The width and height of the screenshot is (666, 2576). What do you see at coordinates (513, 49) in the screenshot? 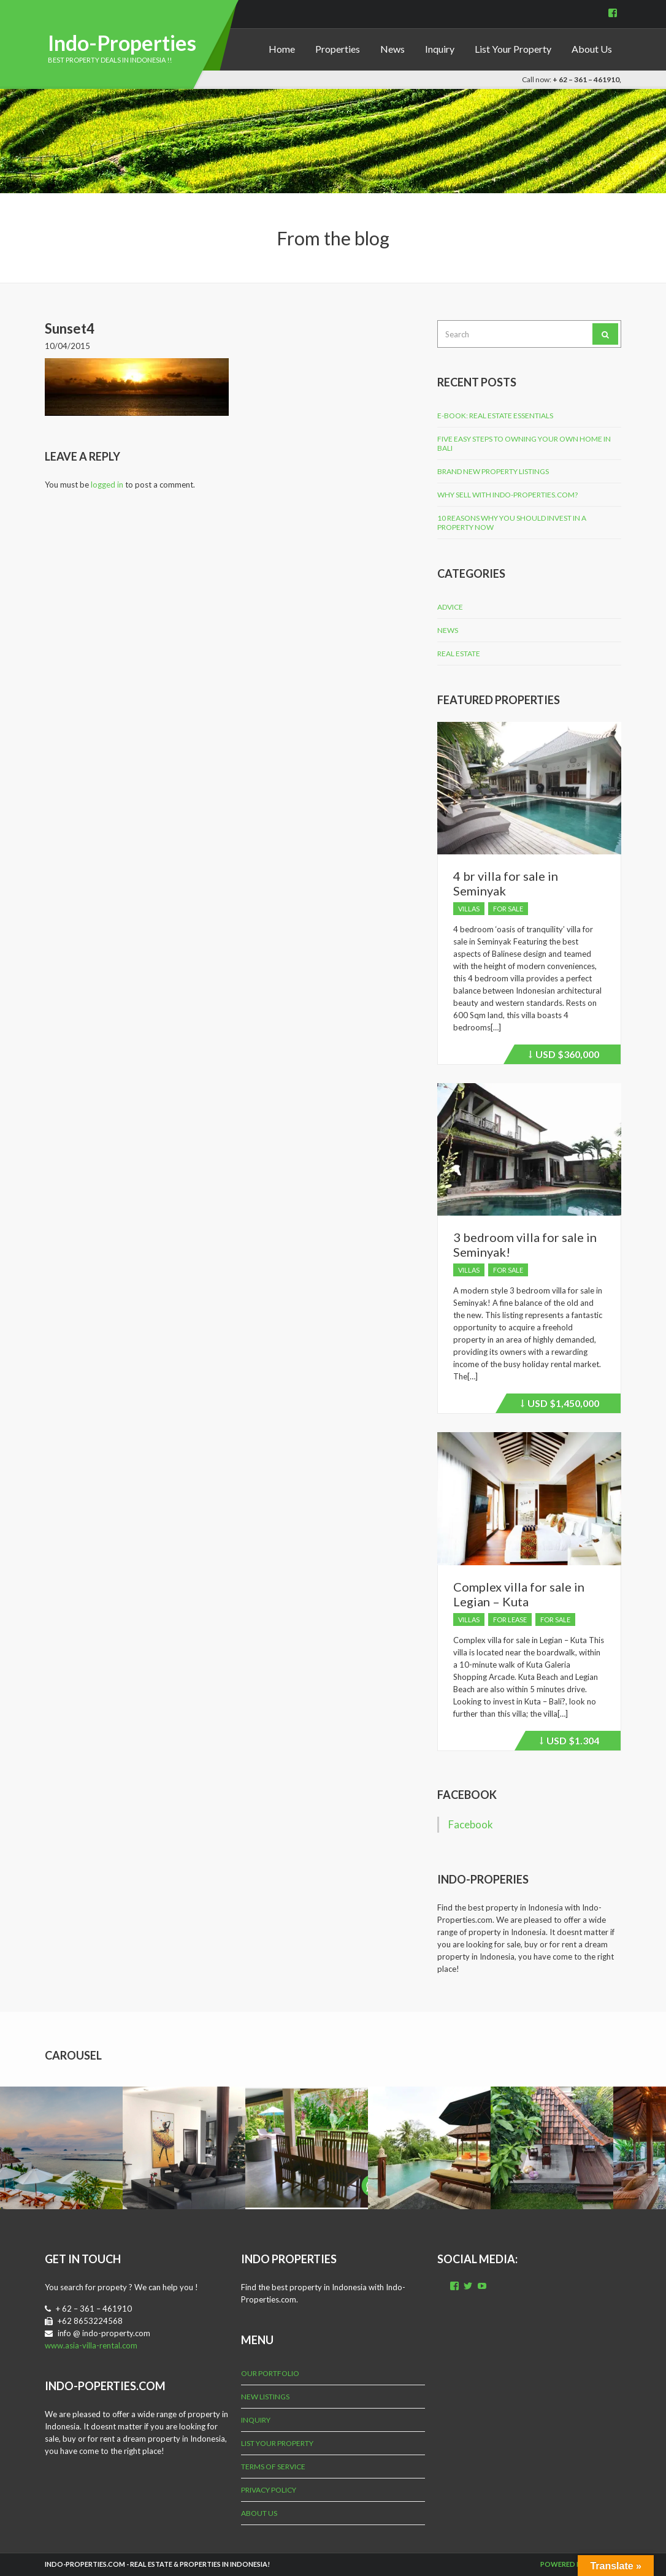
I see `List Your Property` at bounding box center [513, 49].